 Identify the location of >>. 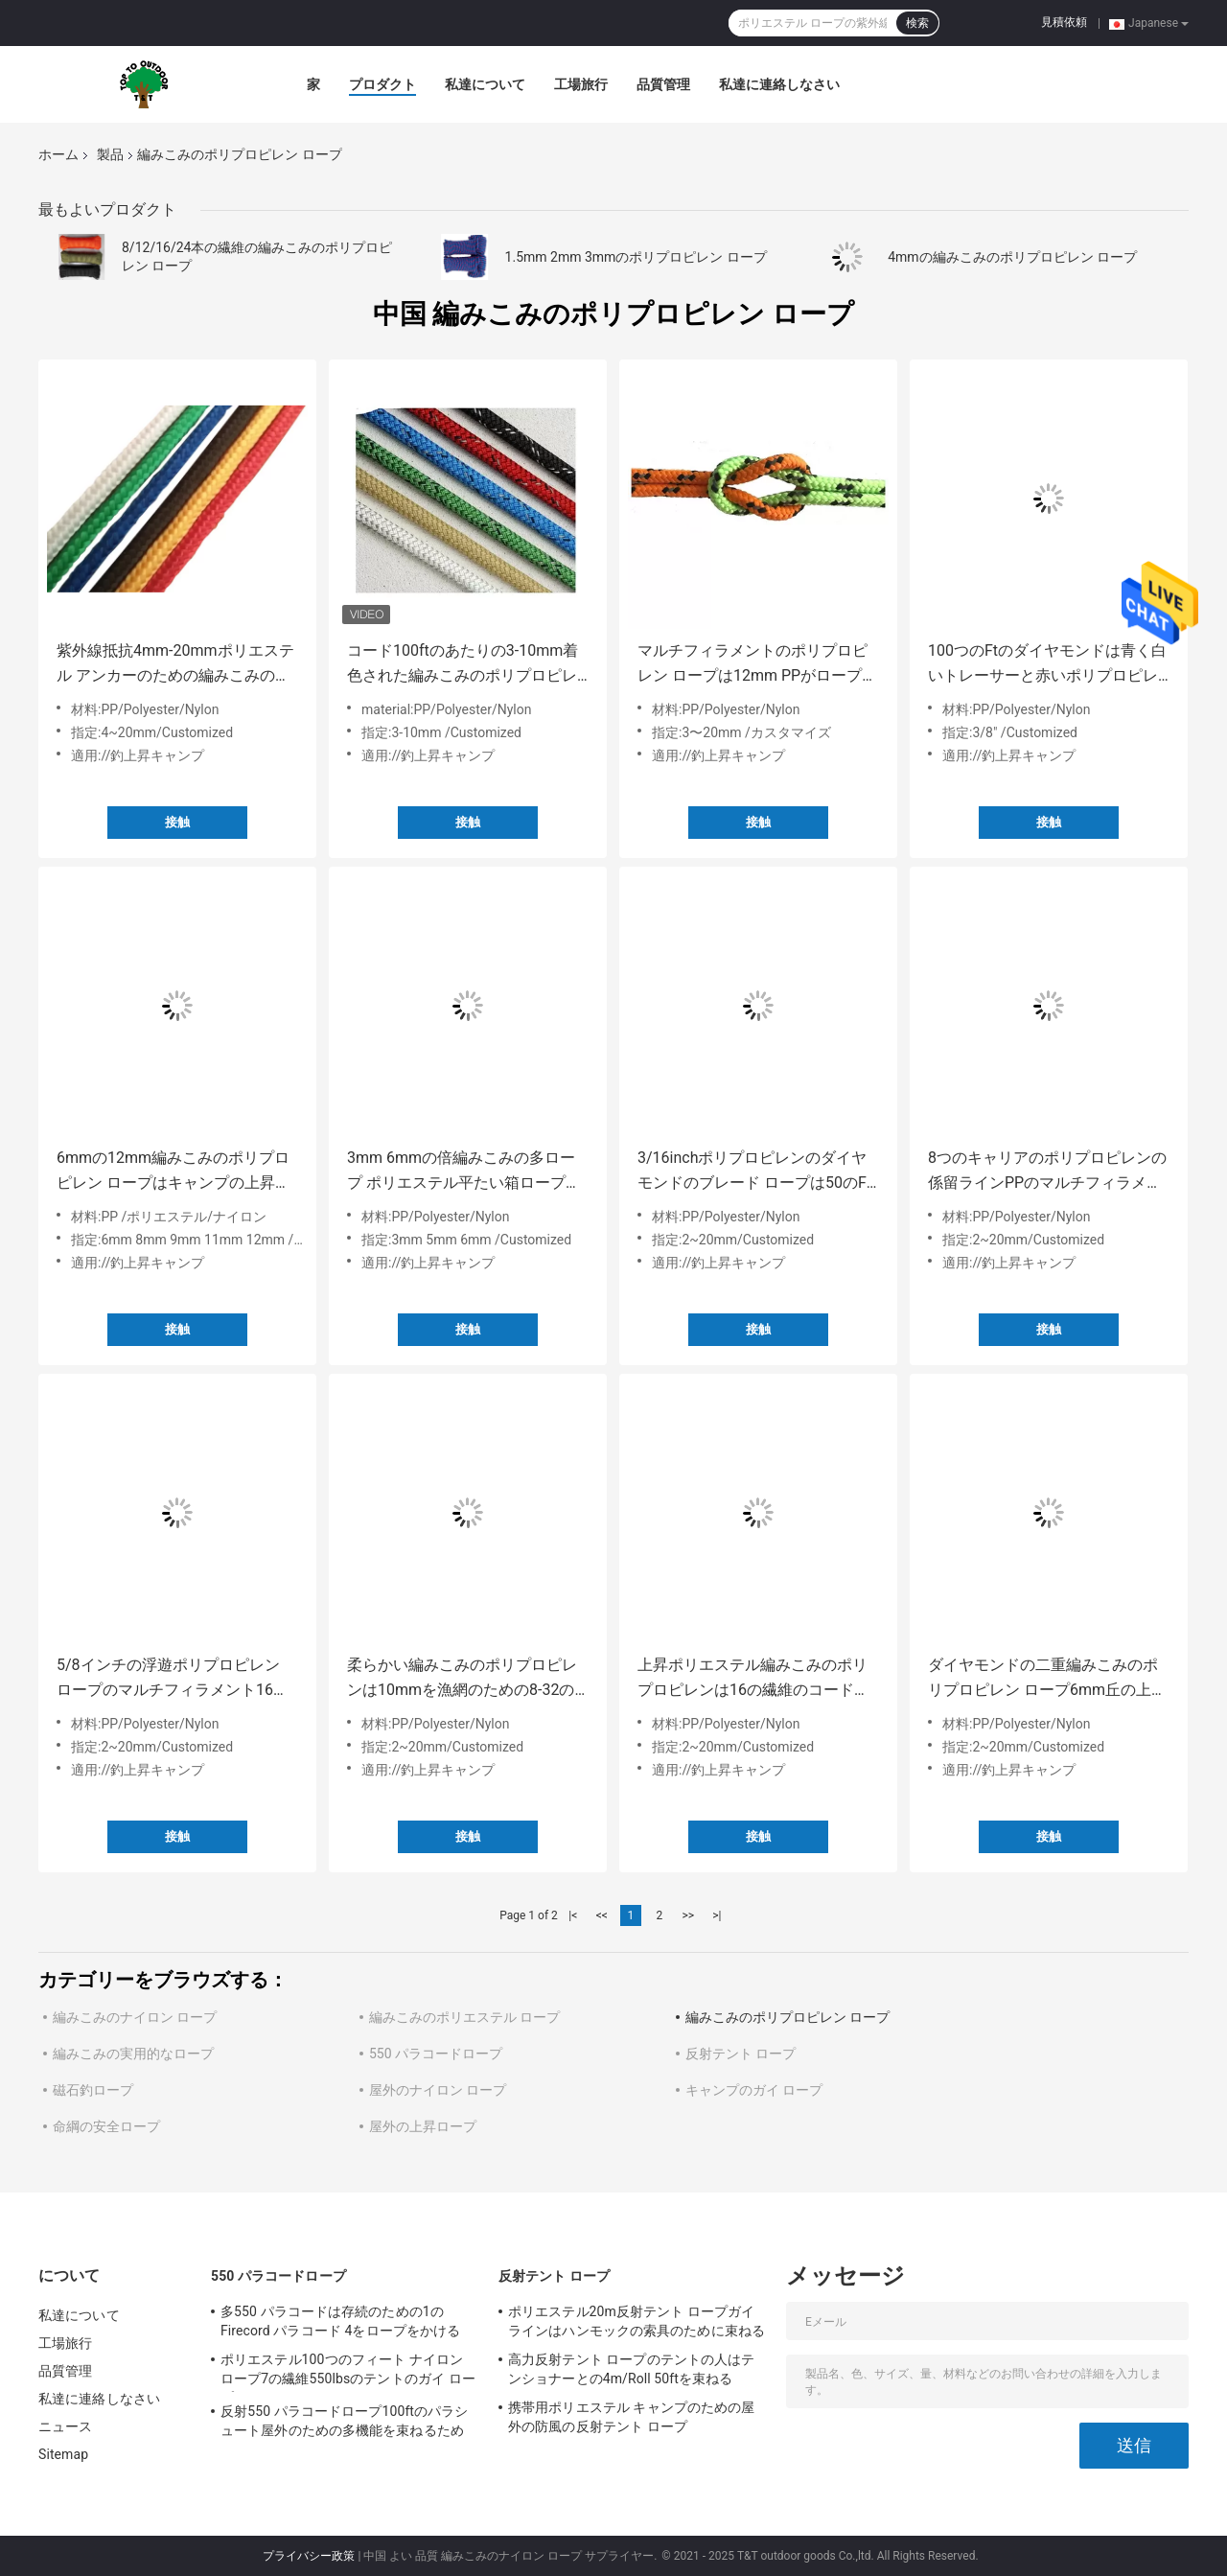
(688, 1915).